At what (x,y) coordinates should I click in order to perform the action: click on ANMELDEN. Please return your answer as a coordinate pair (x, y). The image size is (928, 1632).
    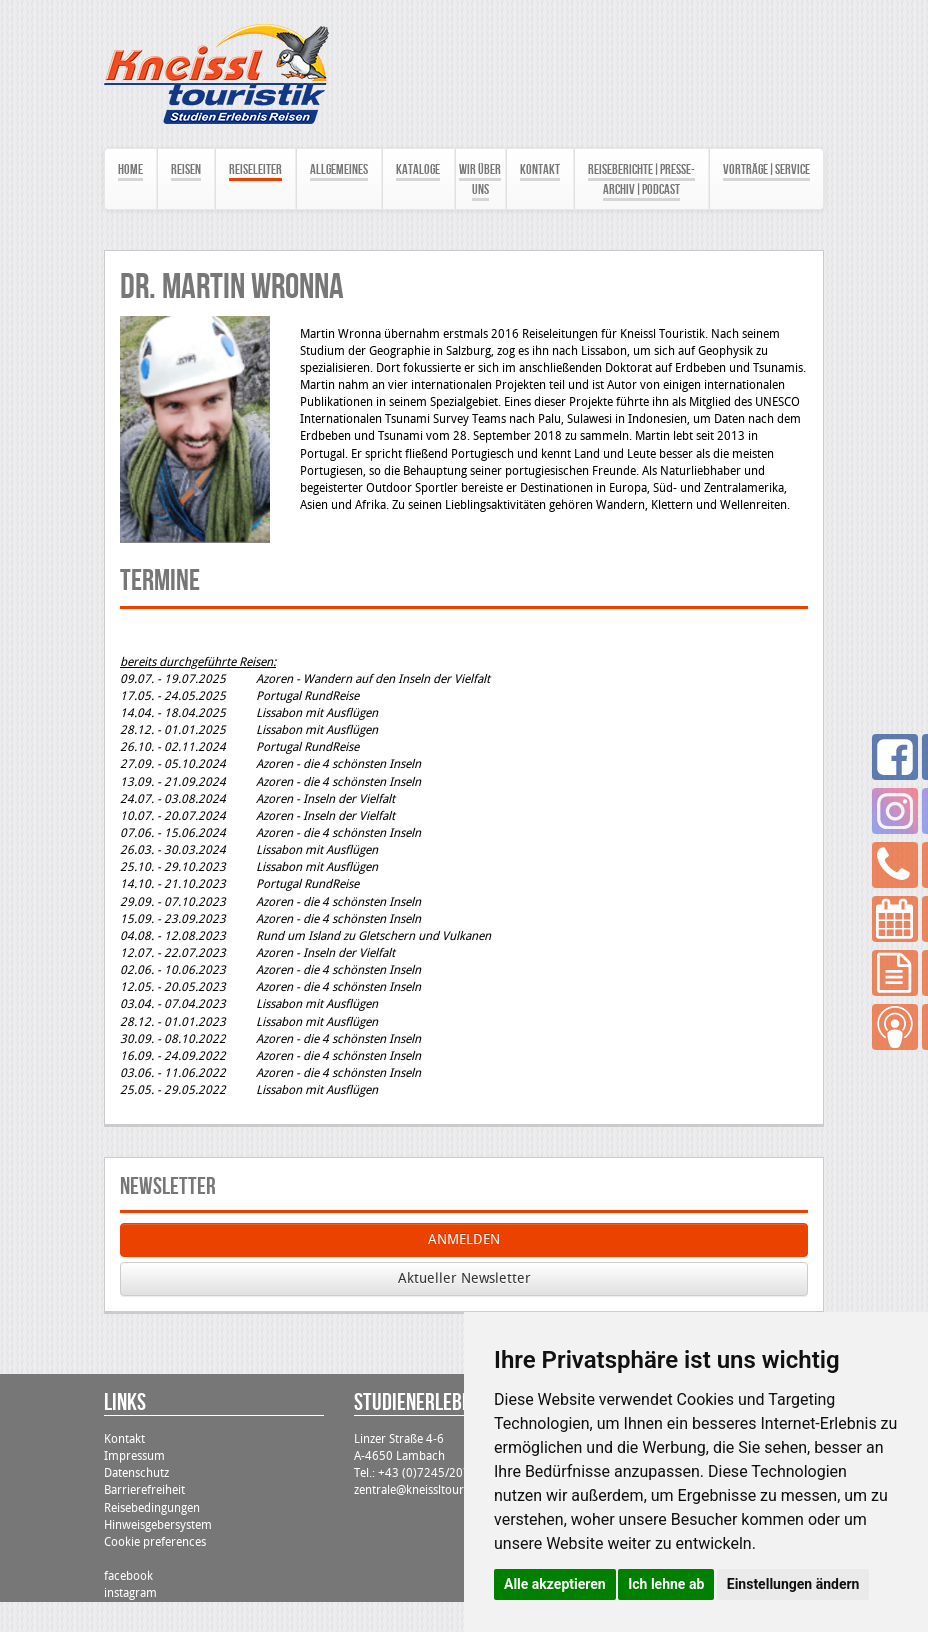
    Looking at the image, I should click on (464, 1239).